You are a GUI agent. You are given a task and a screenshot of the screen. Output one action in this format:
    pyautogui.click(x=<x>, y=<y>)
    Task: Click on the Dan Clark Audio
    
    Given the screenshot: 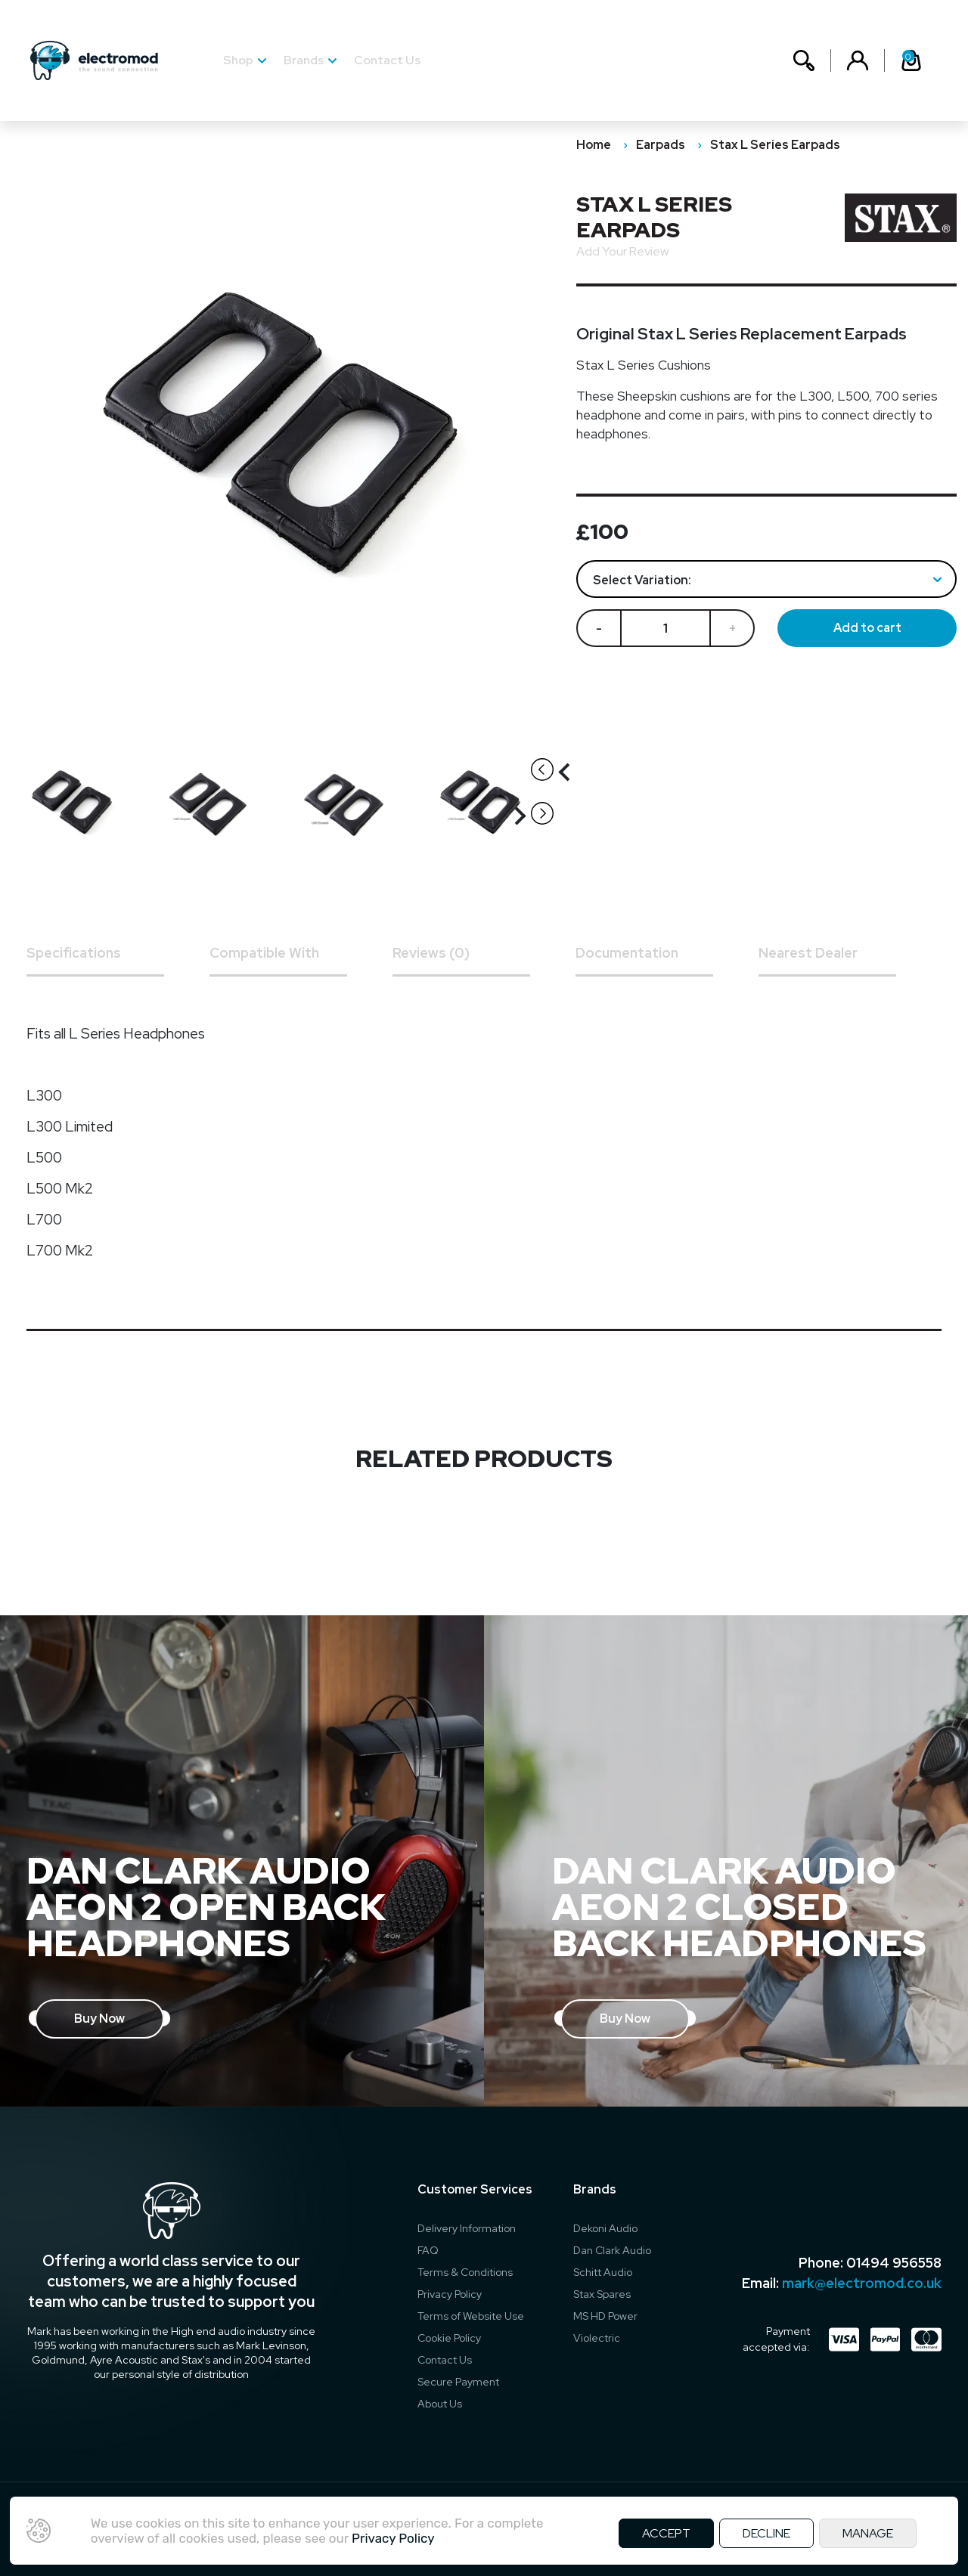 What is the action you would take?
    pyautogui.click(x=612, y=2250)
    